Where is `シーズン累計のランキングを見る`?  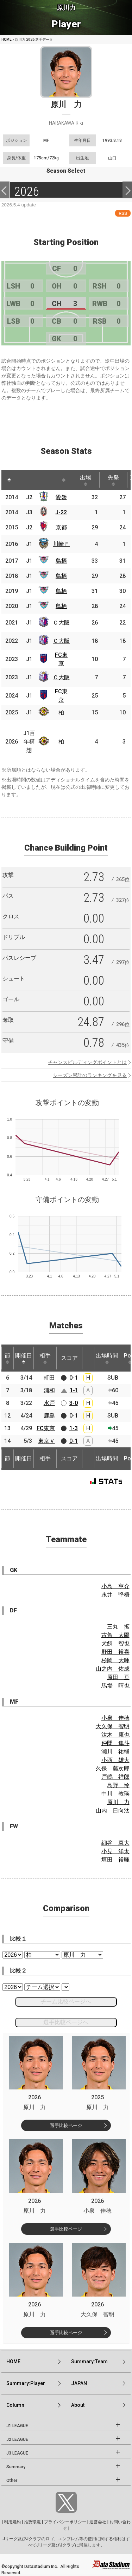
シーズン累計のランキングを見る is located at coordinates (90, 1075).